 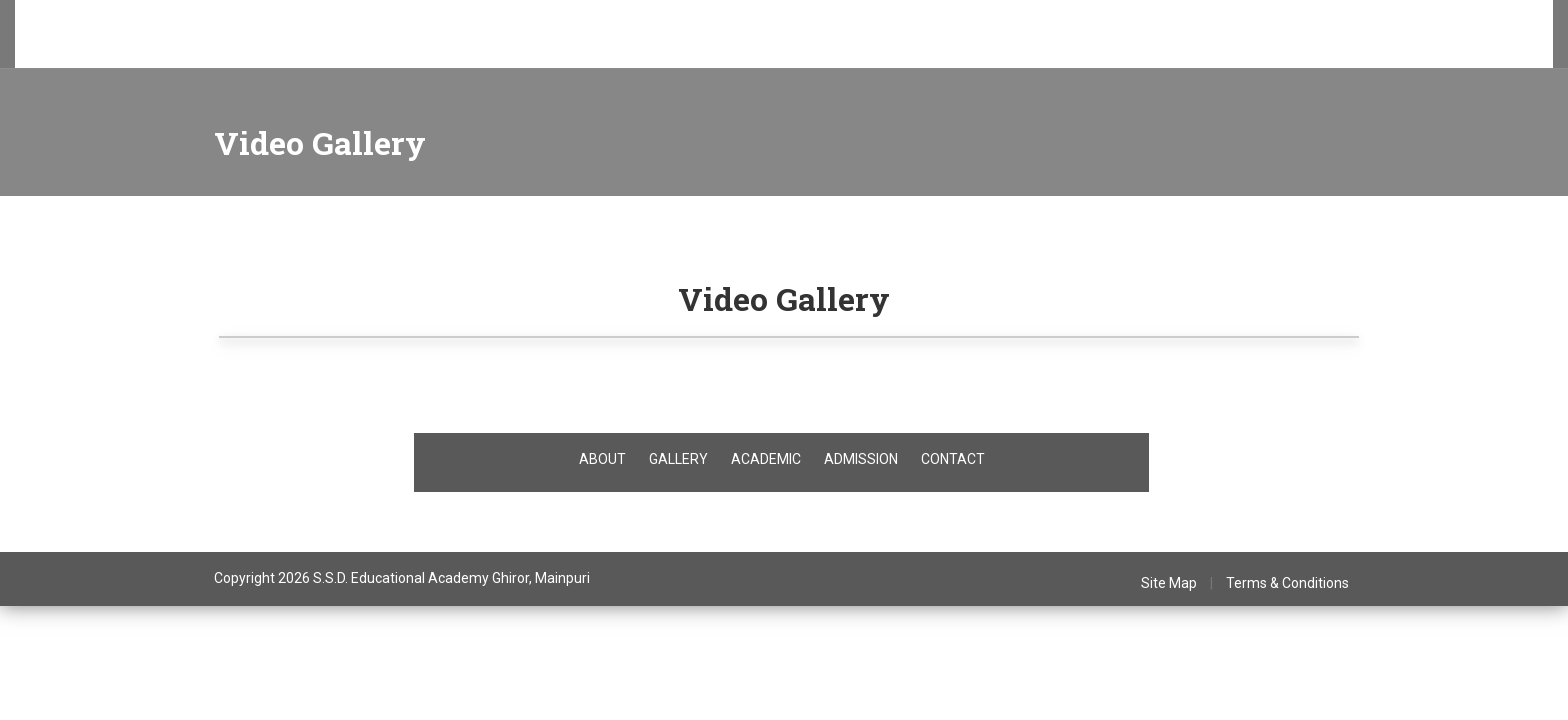 I want to click on Teacher's Certificate, so click(x=629, y=50).